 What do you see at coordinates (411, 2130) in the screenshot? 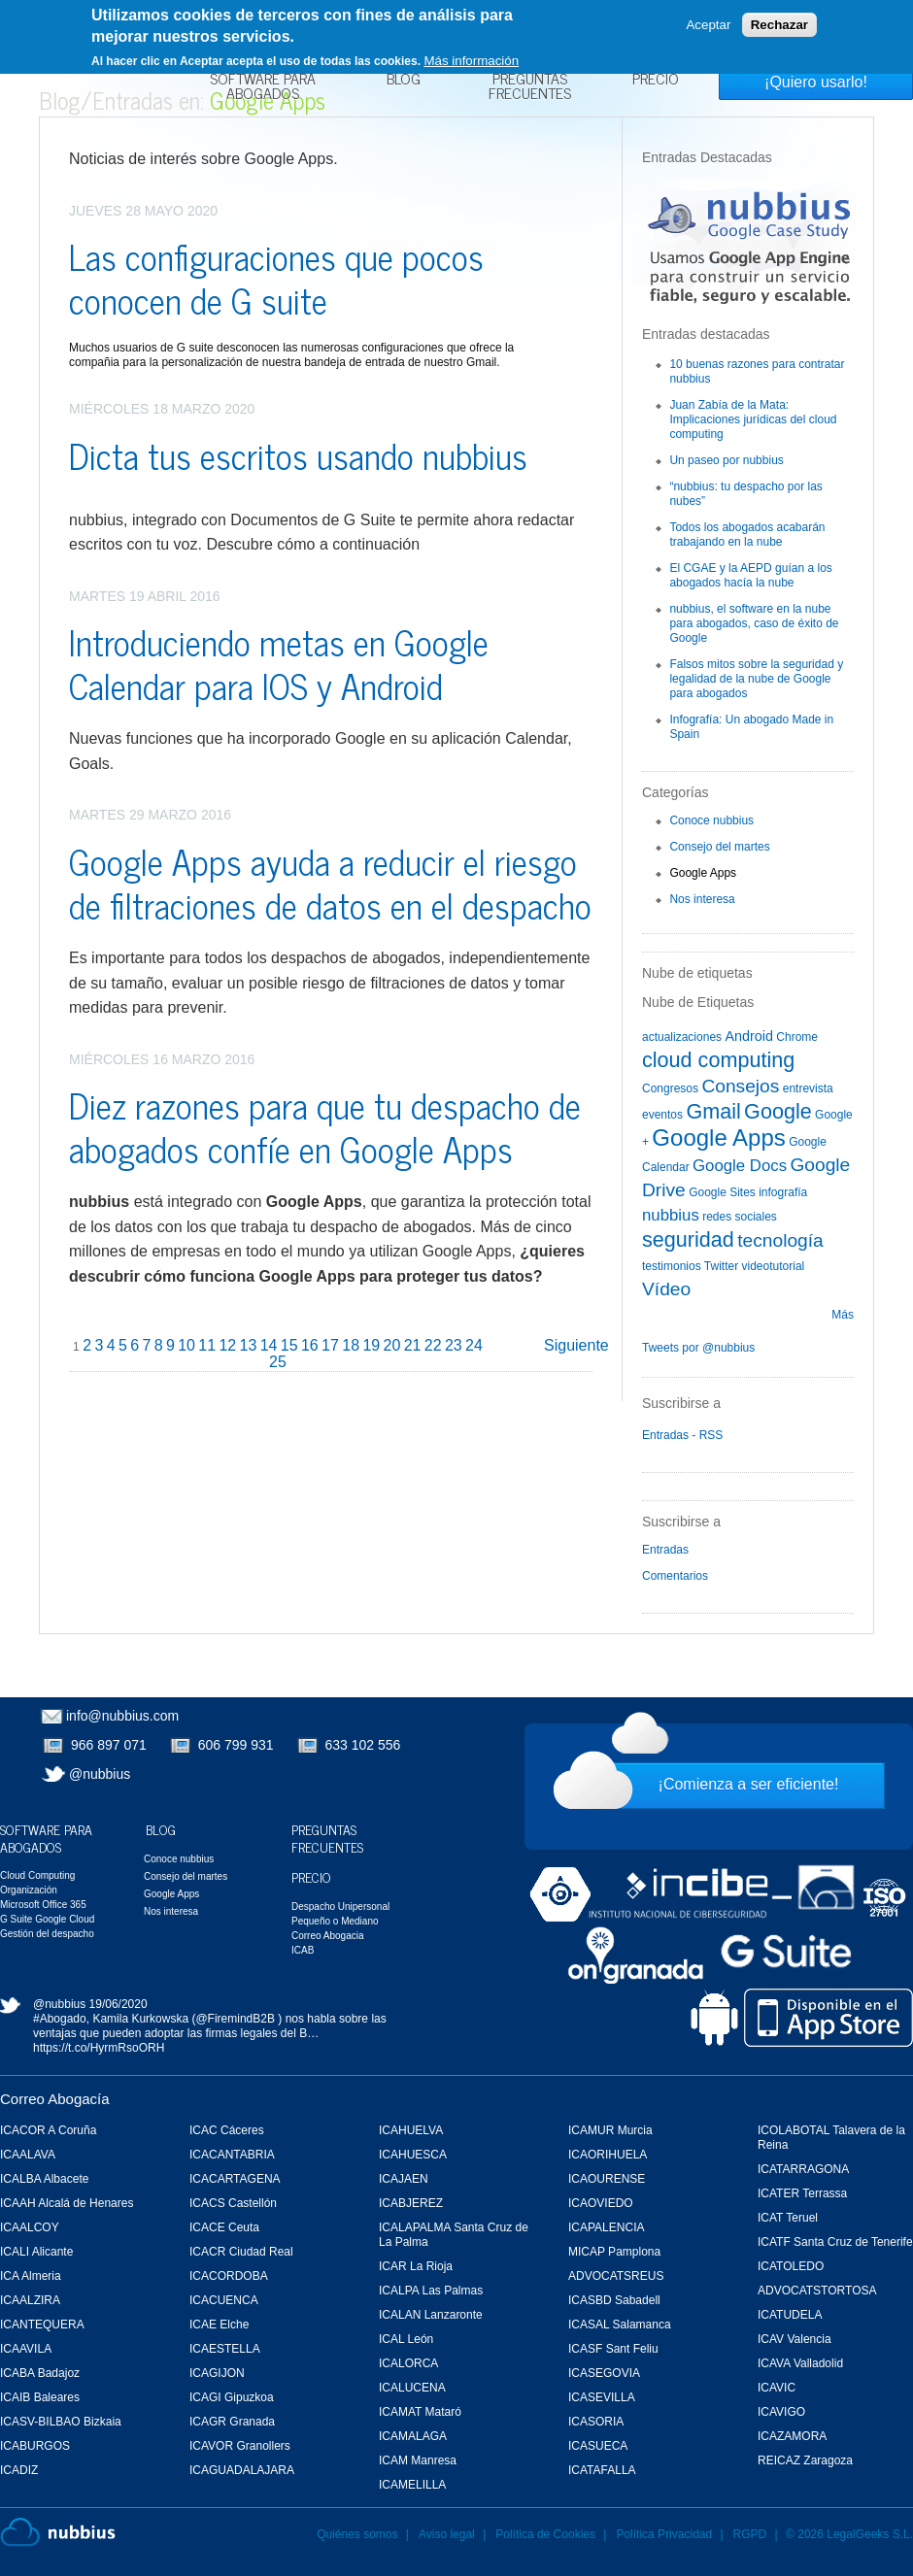
I see `ICAHUELVA` at bounding box center [411, 2130].